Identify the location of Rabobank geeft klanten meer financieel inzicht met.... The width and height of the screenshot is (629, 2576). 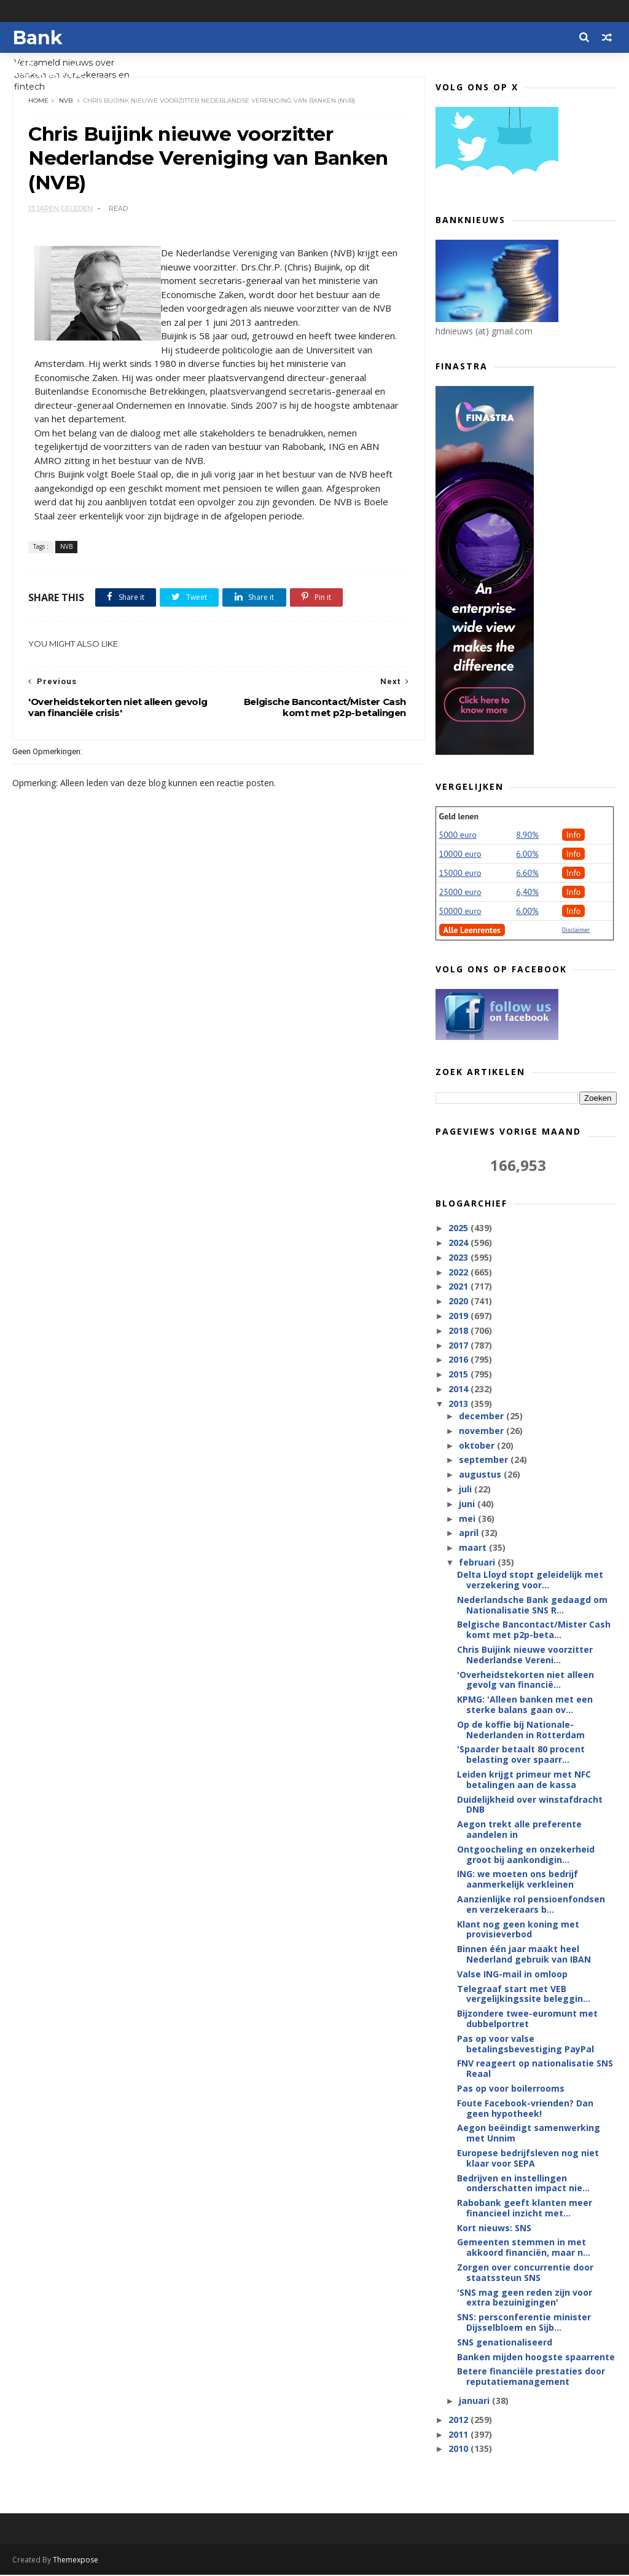
(524, 2208).